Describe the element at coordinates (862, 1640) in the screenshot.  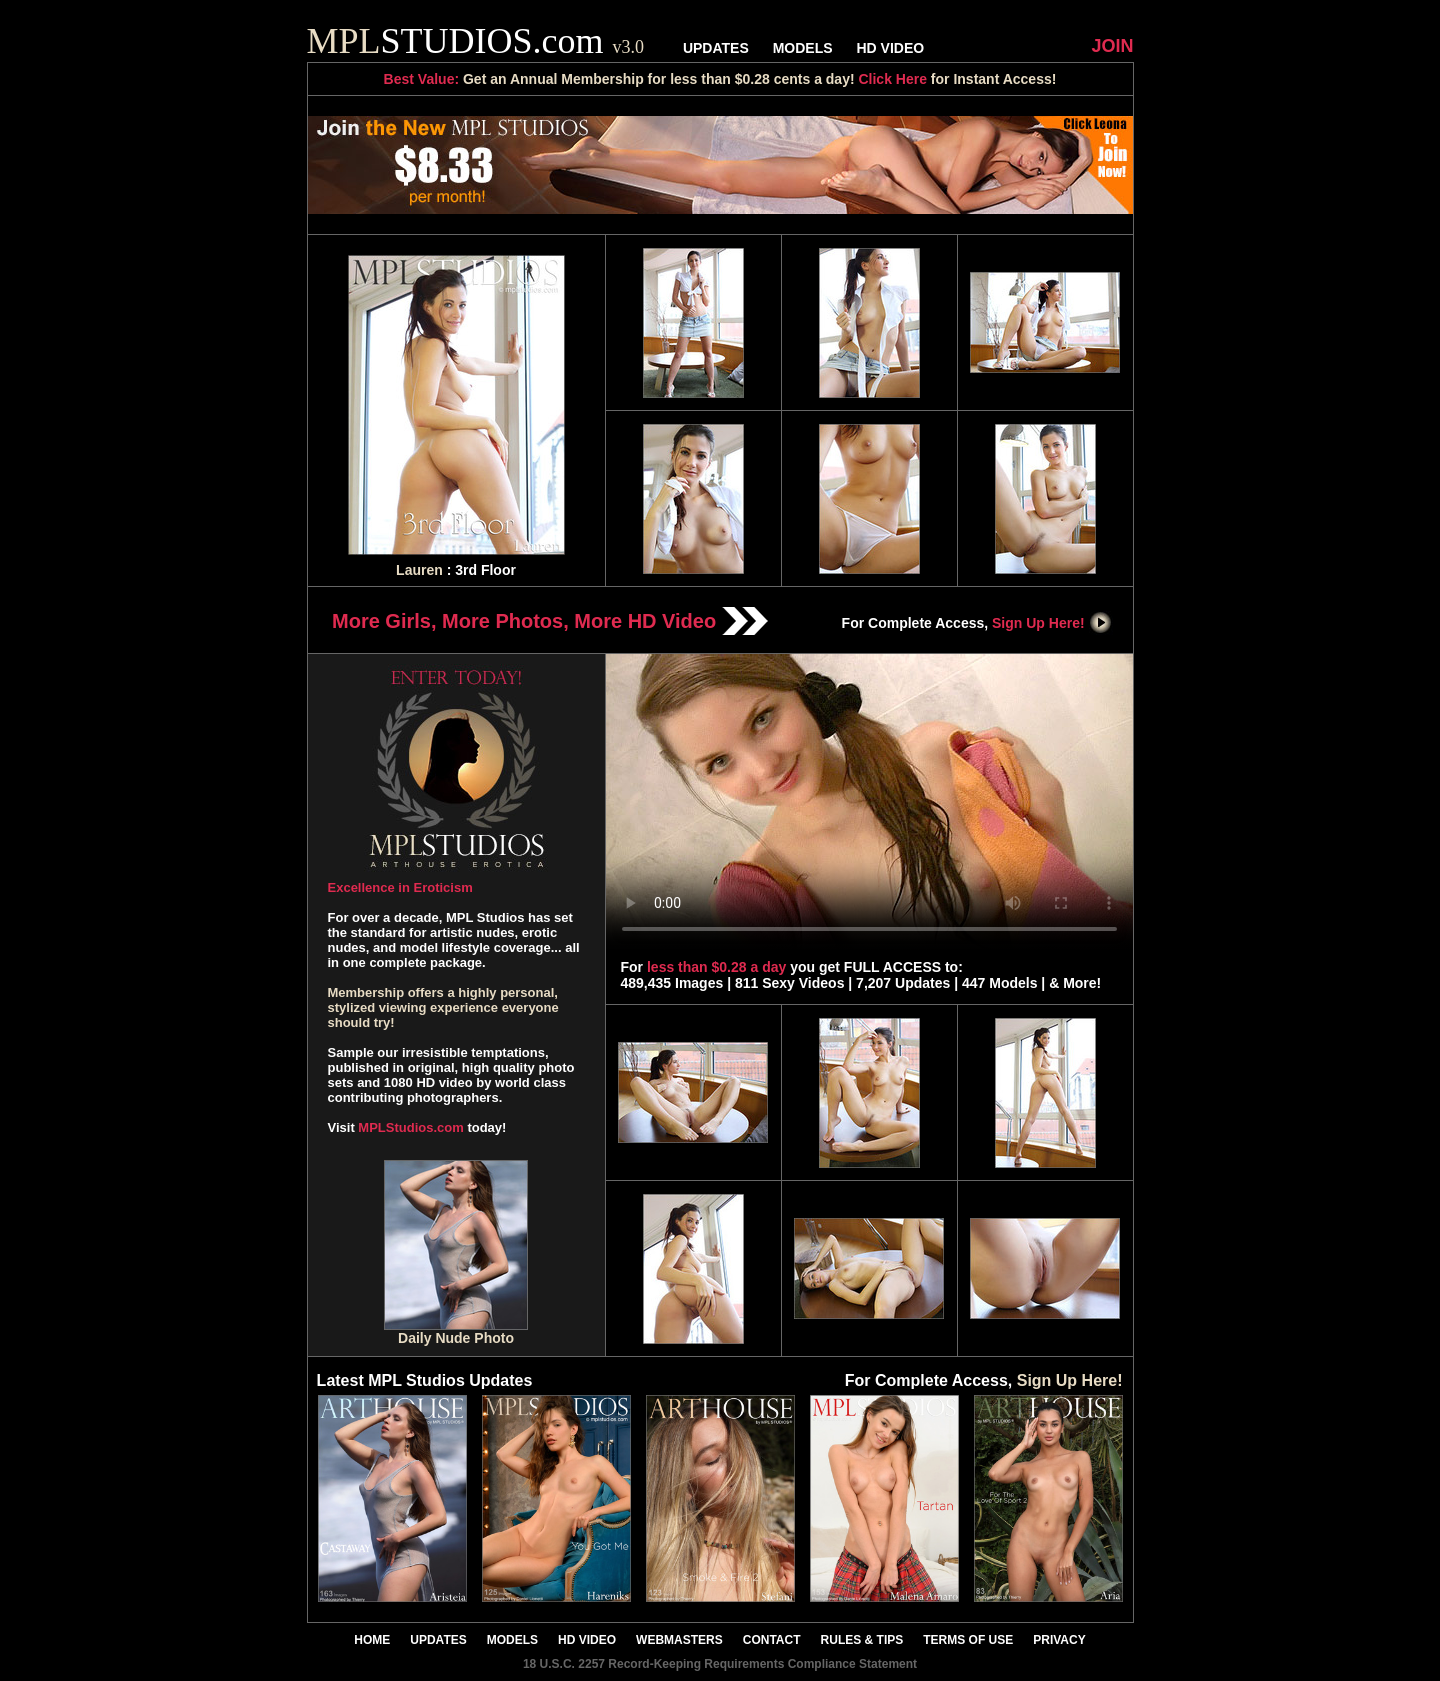
I see `RULES & TIPS` at that location.